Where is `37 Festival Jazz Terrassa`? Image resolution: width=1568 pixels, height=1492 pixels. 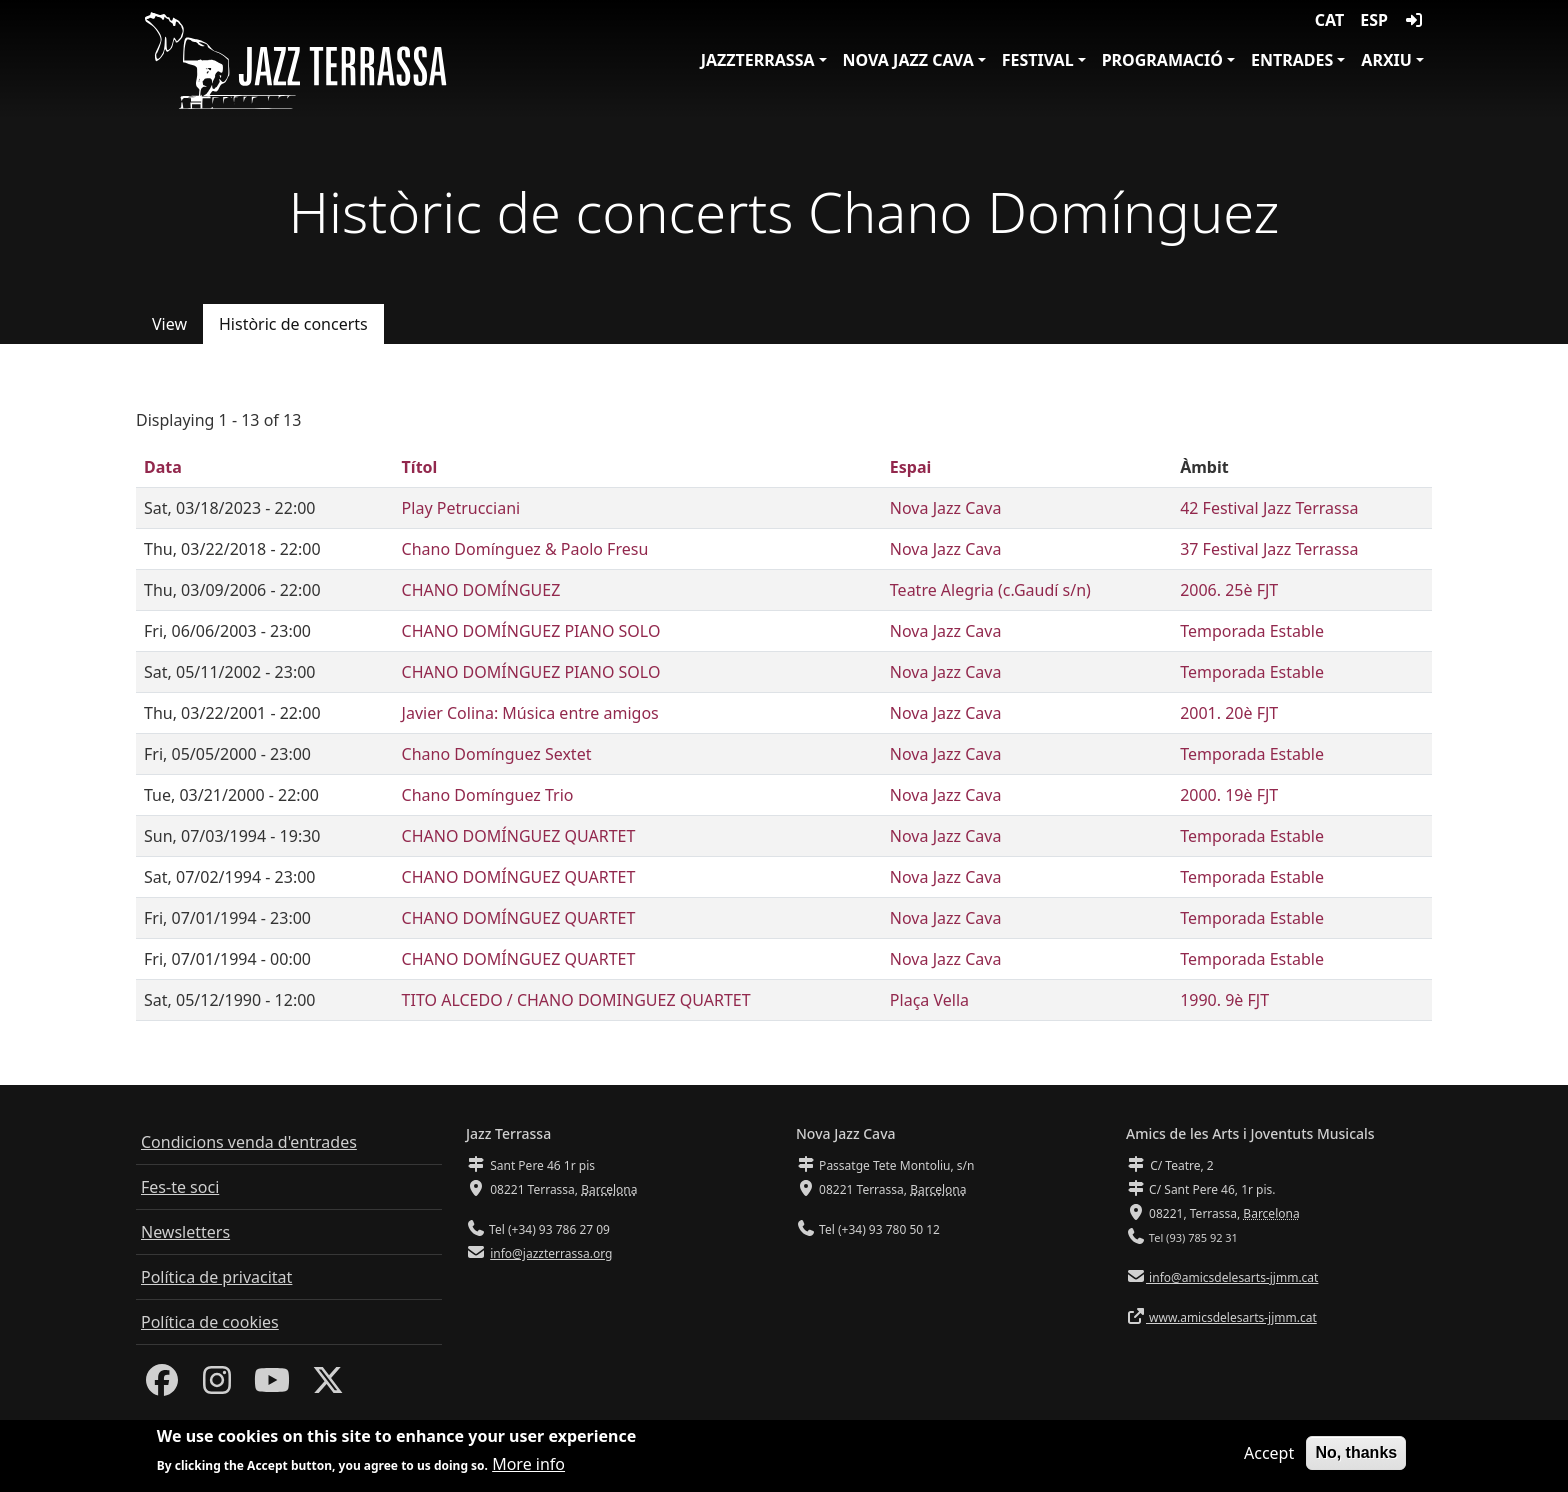
37 Festival Jazz Terrassa is located at coordinates (1269, 549).